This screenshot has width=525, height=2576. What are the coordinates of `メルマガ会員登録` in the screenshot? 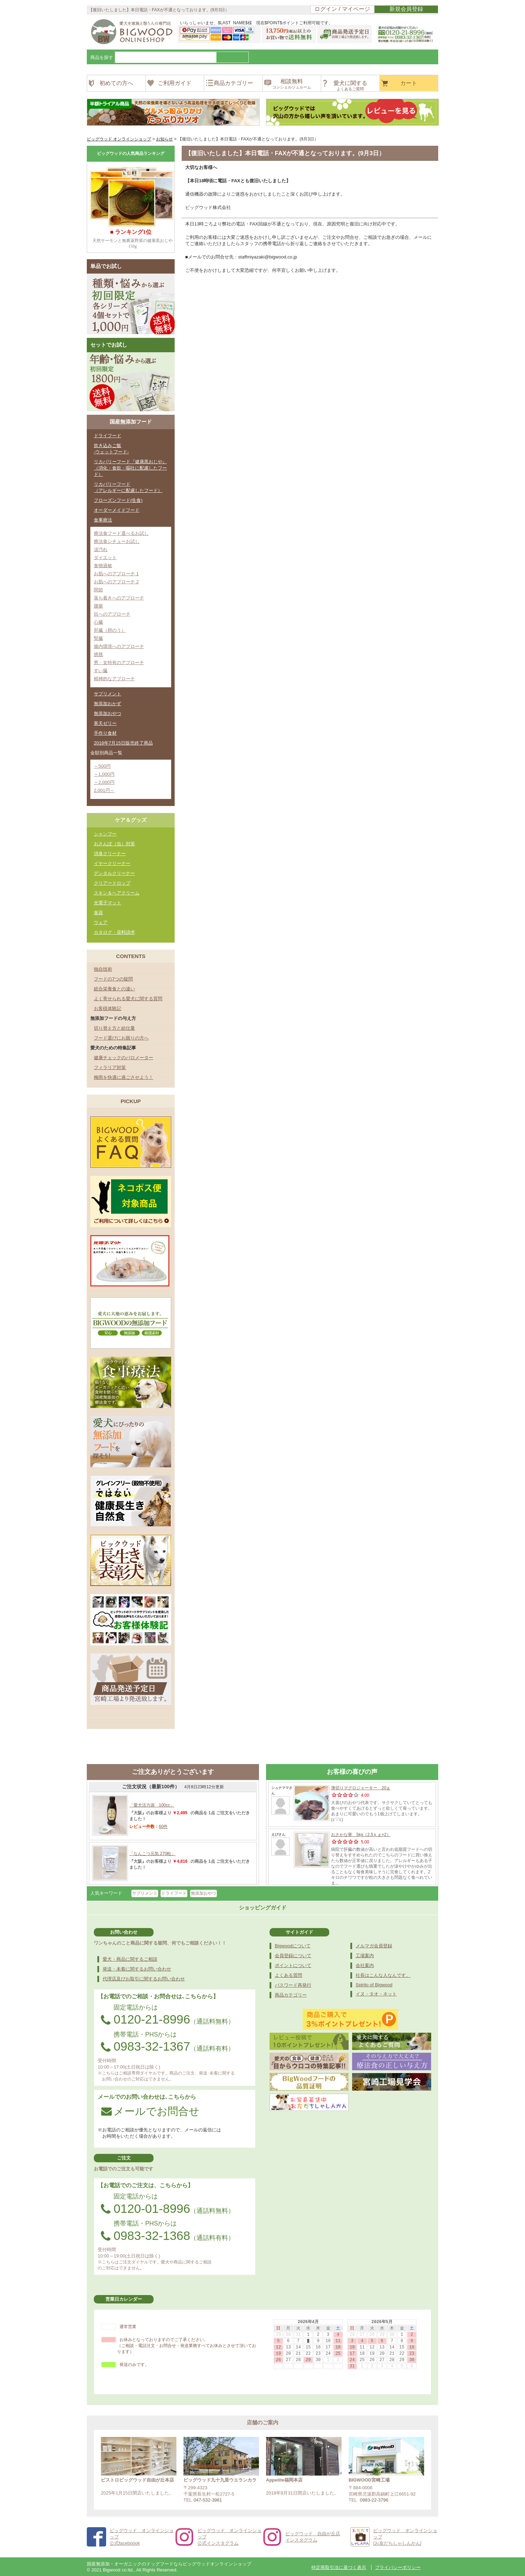 It's located at (374, 1945).